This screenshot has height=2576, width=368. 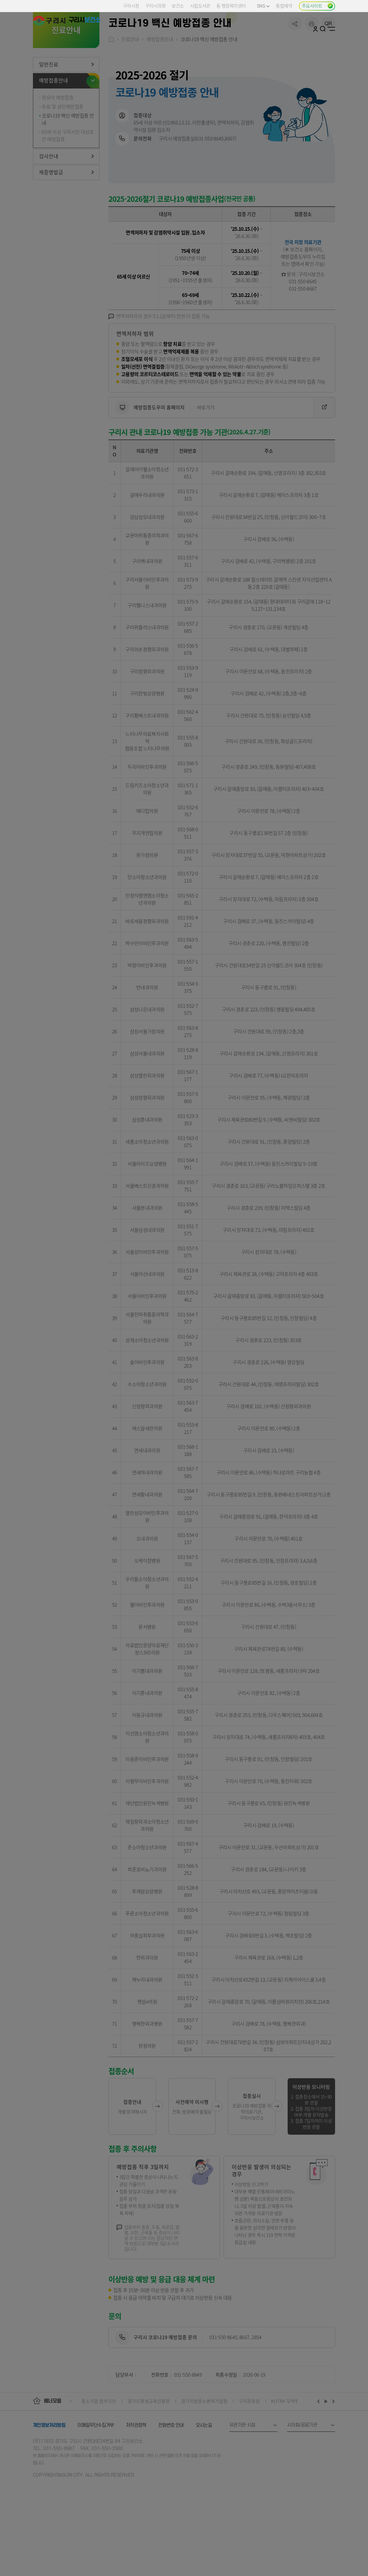 I want to click on 구리문화원, so click(x=249, y=2446).